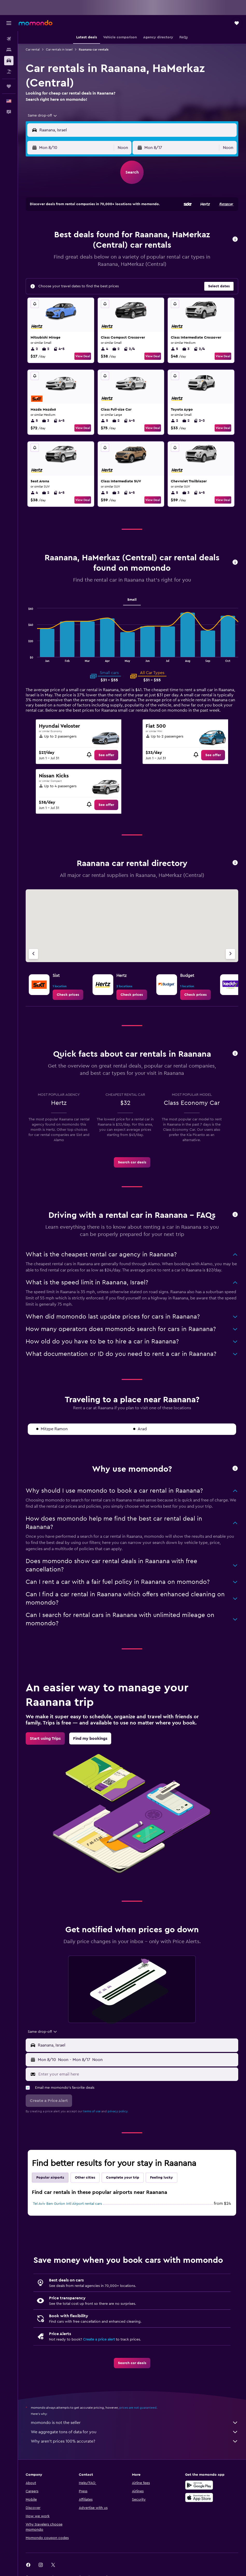 This screenshot has height=2576, width=246. What do you see at coordinates (118, 2111) in the screenshot?
I see `privacy policy.` at bounding box center [118, 2111].